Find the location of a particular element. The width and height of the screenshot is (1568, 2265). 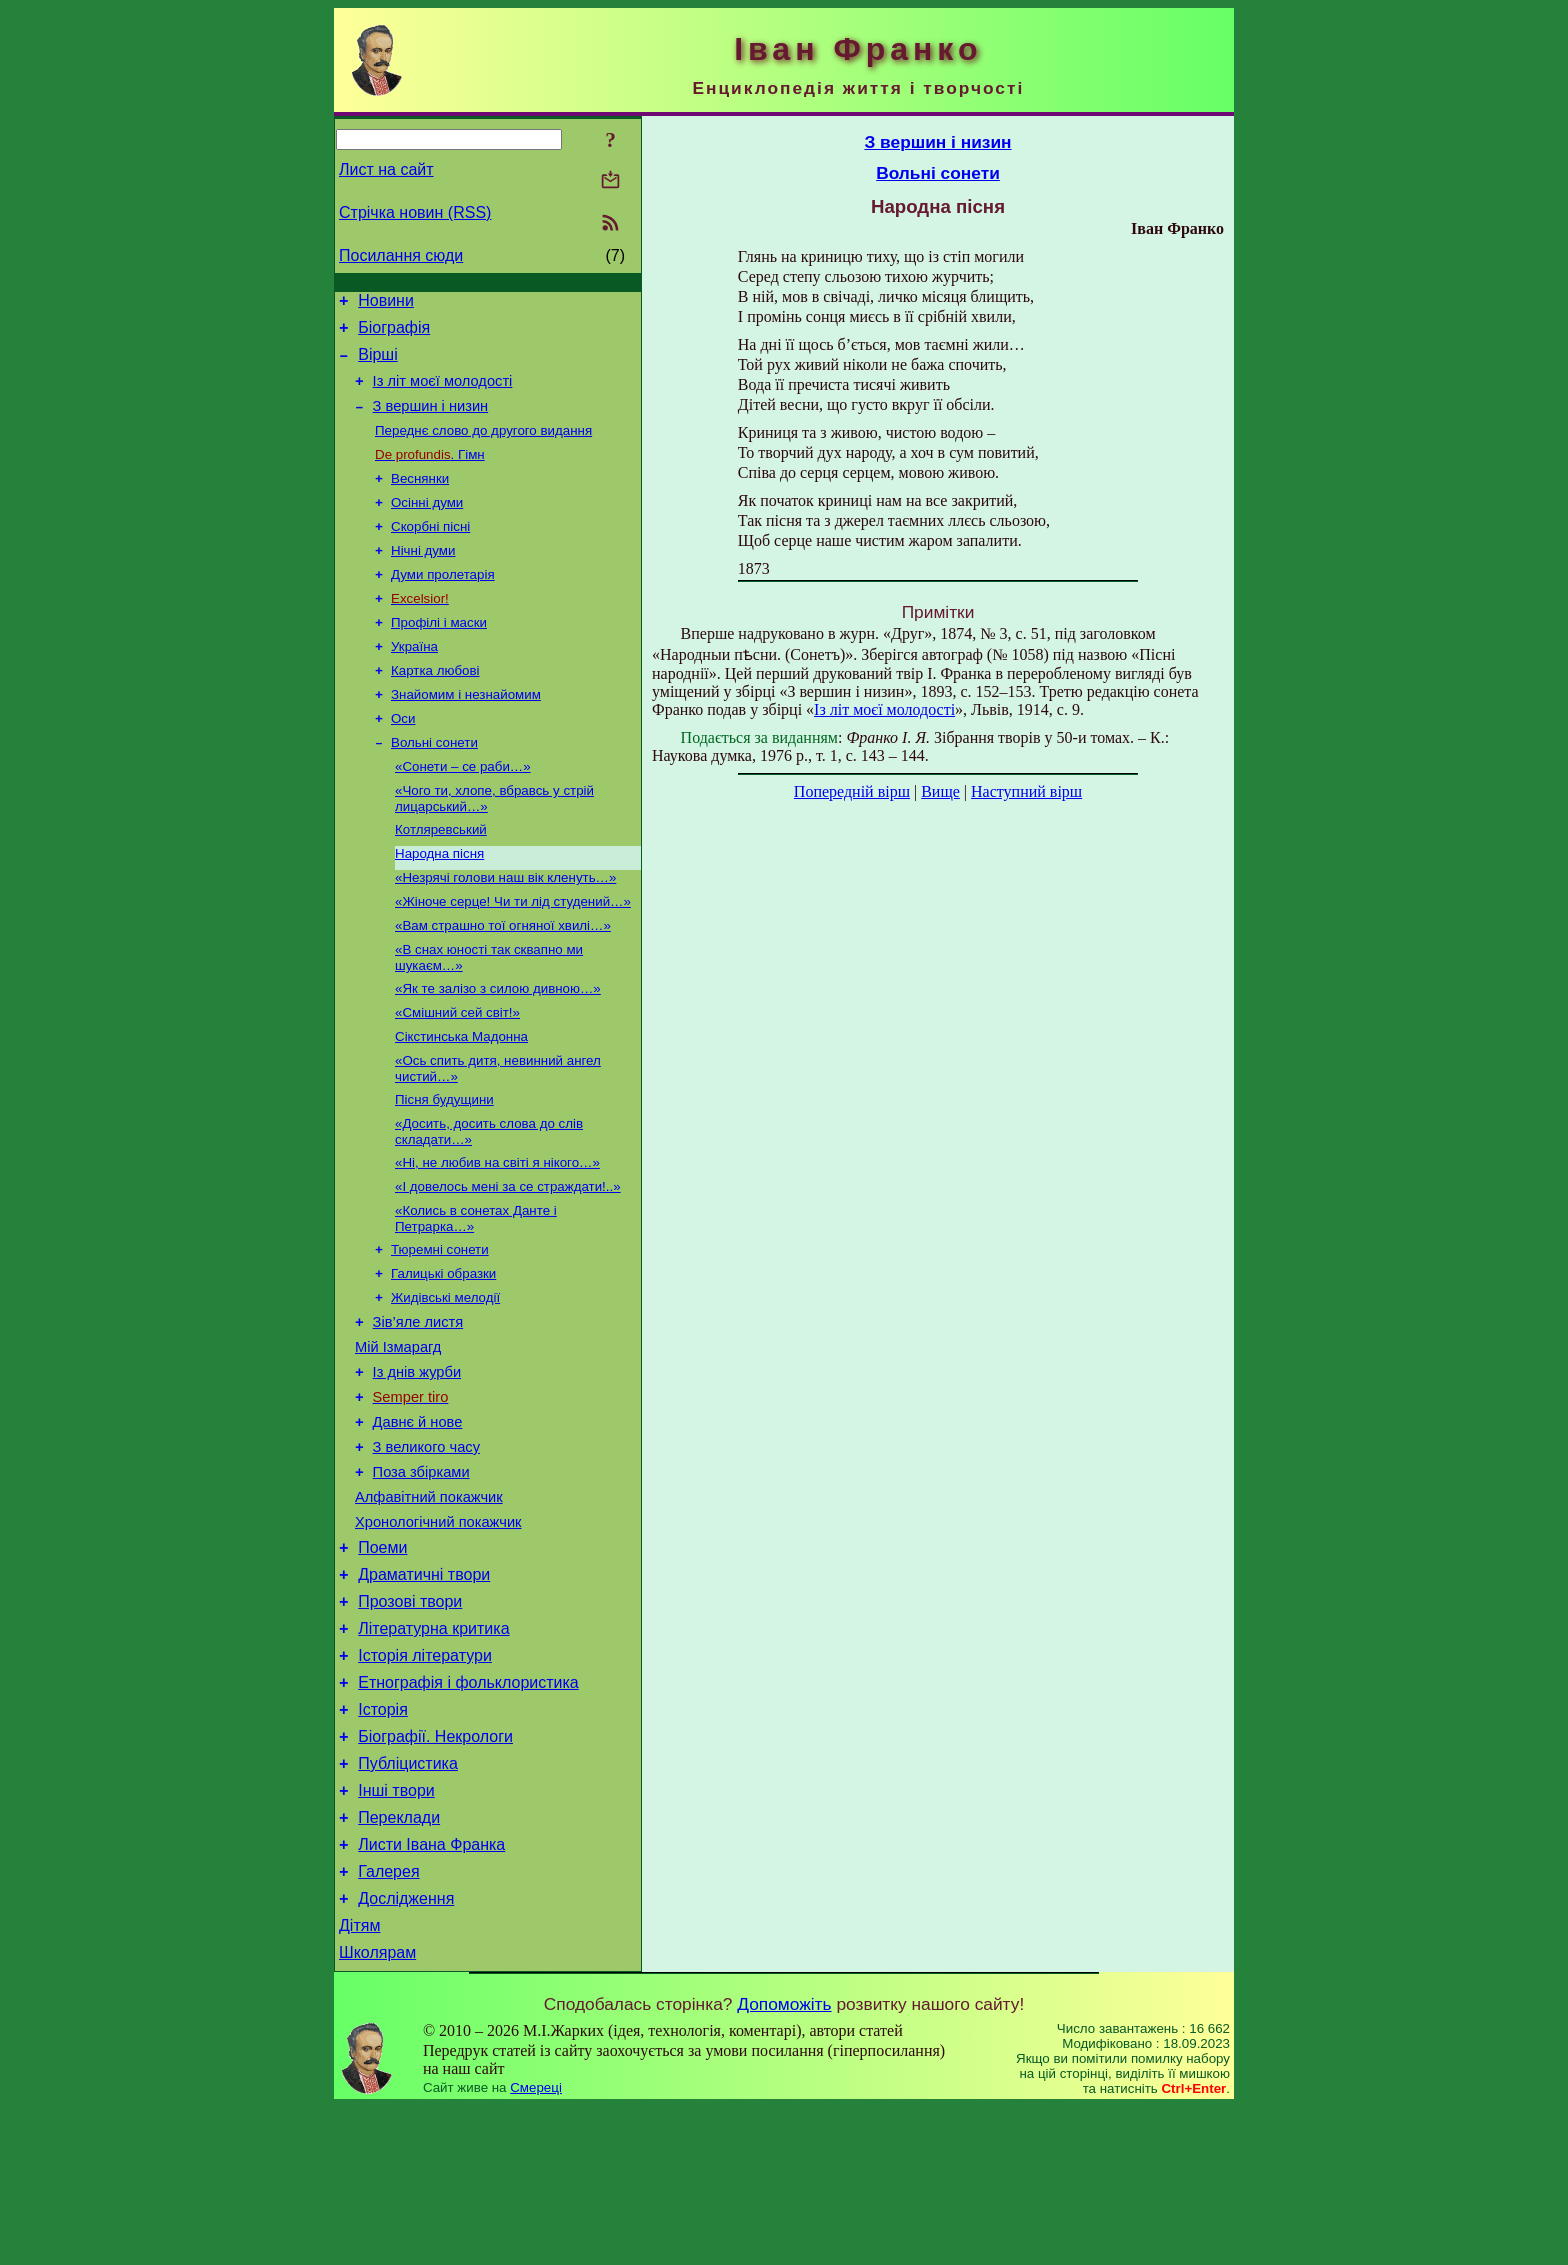

Вольні сонети is located at coordinates (434, 785).